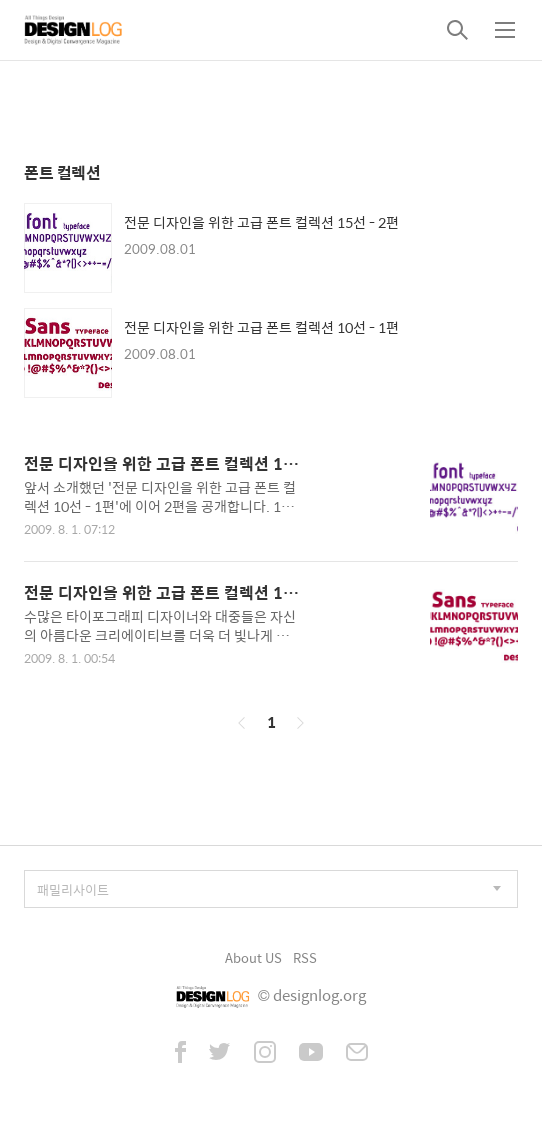 This screenshot has height=1131, width=542. What do you see at coordinates (305, 957) in the screenshot?
I see `RSS` at bounding box center [305, 957].